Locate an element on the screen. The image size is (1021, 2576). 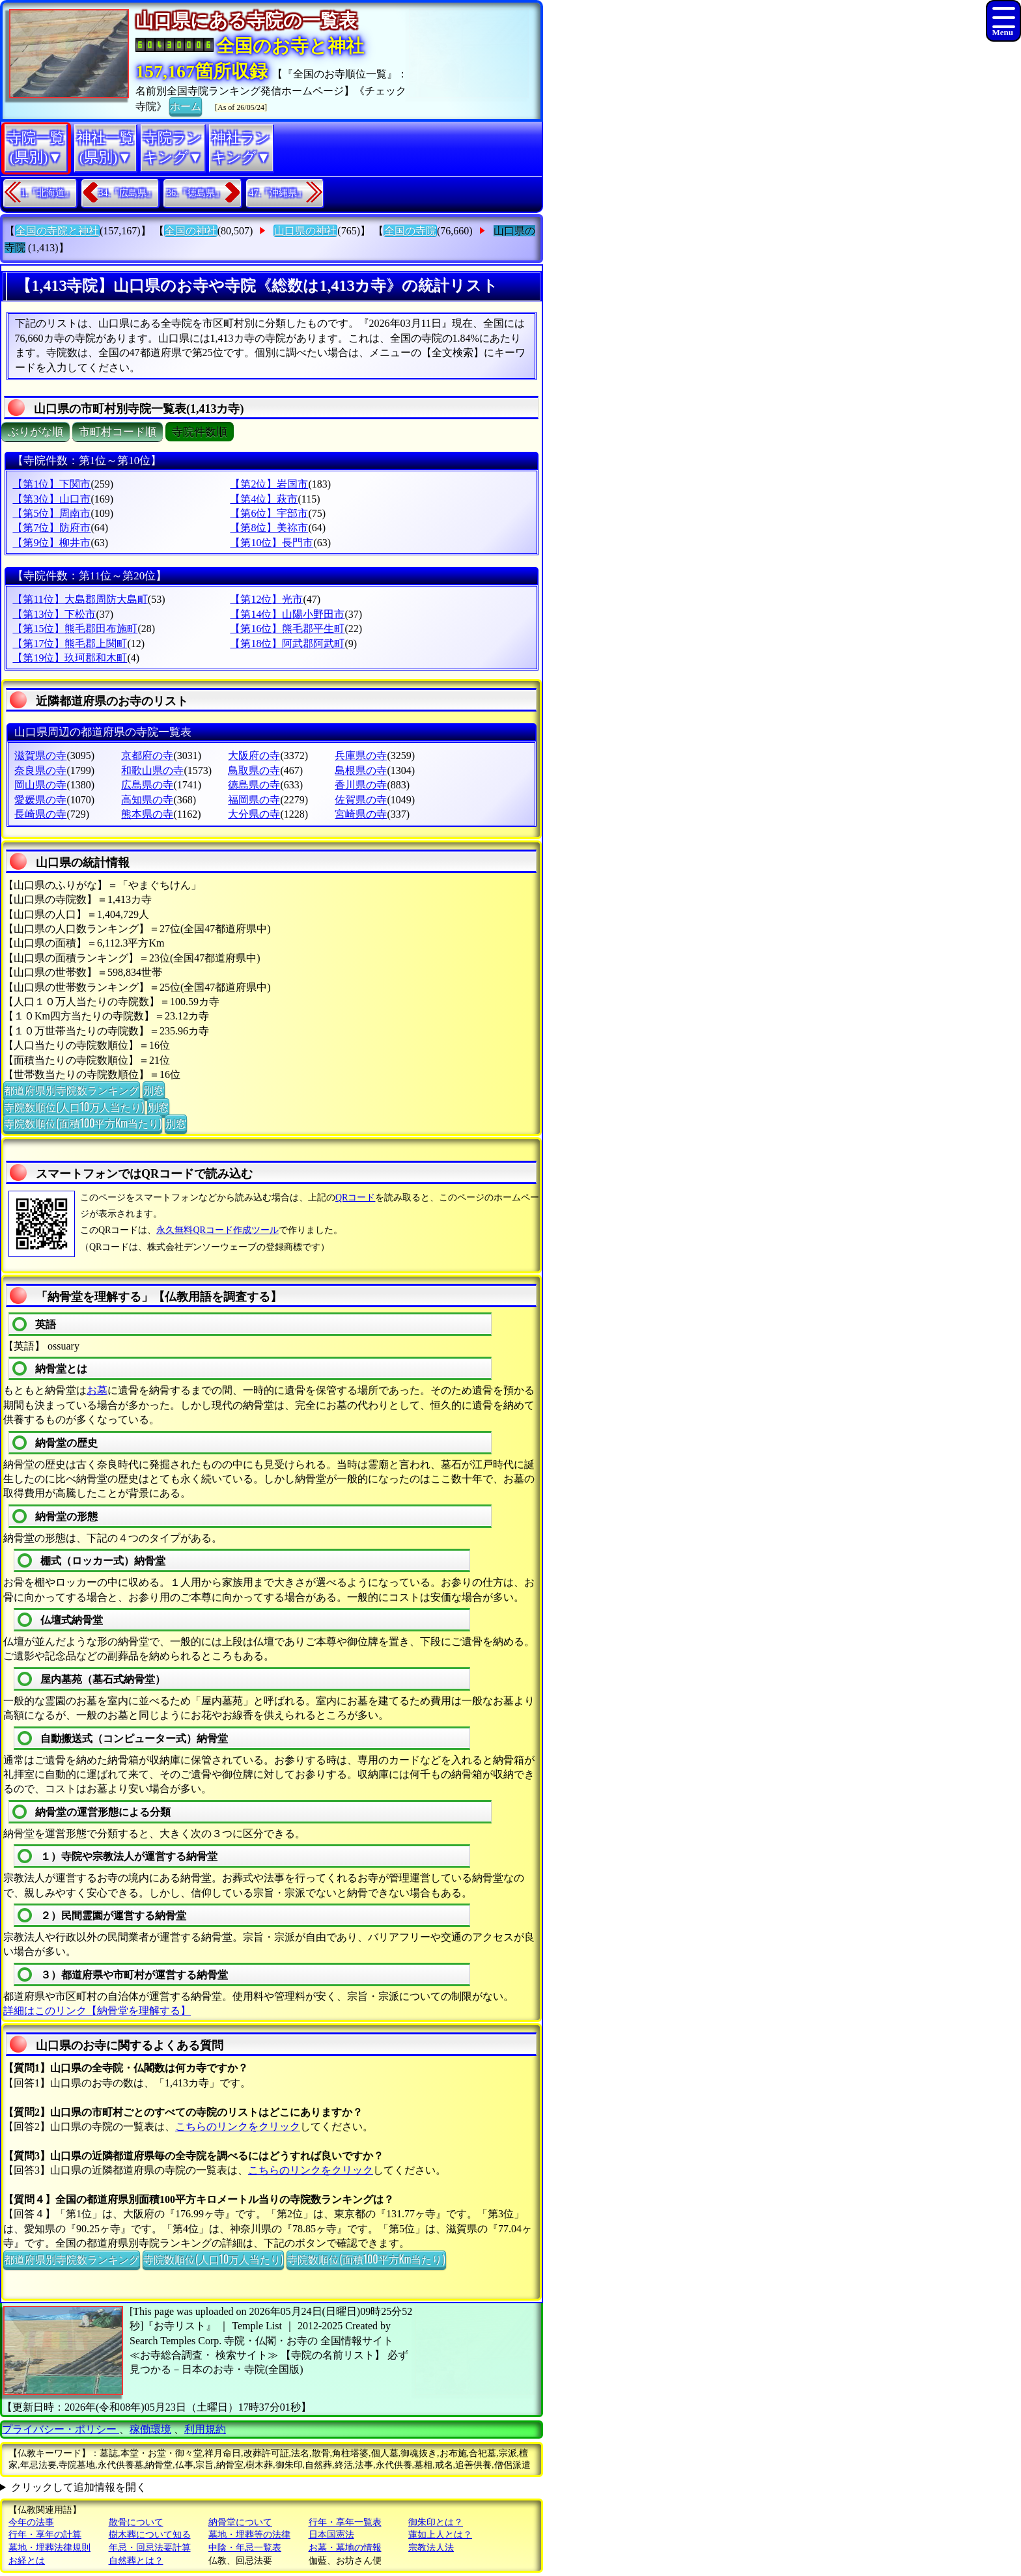
ぶりがな順 is located at coordinates (35, 432).